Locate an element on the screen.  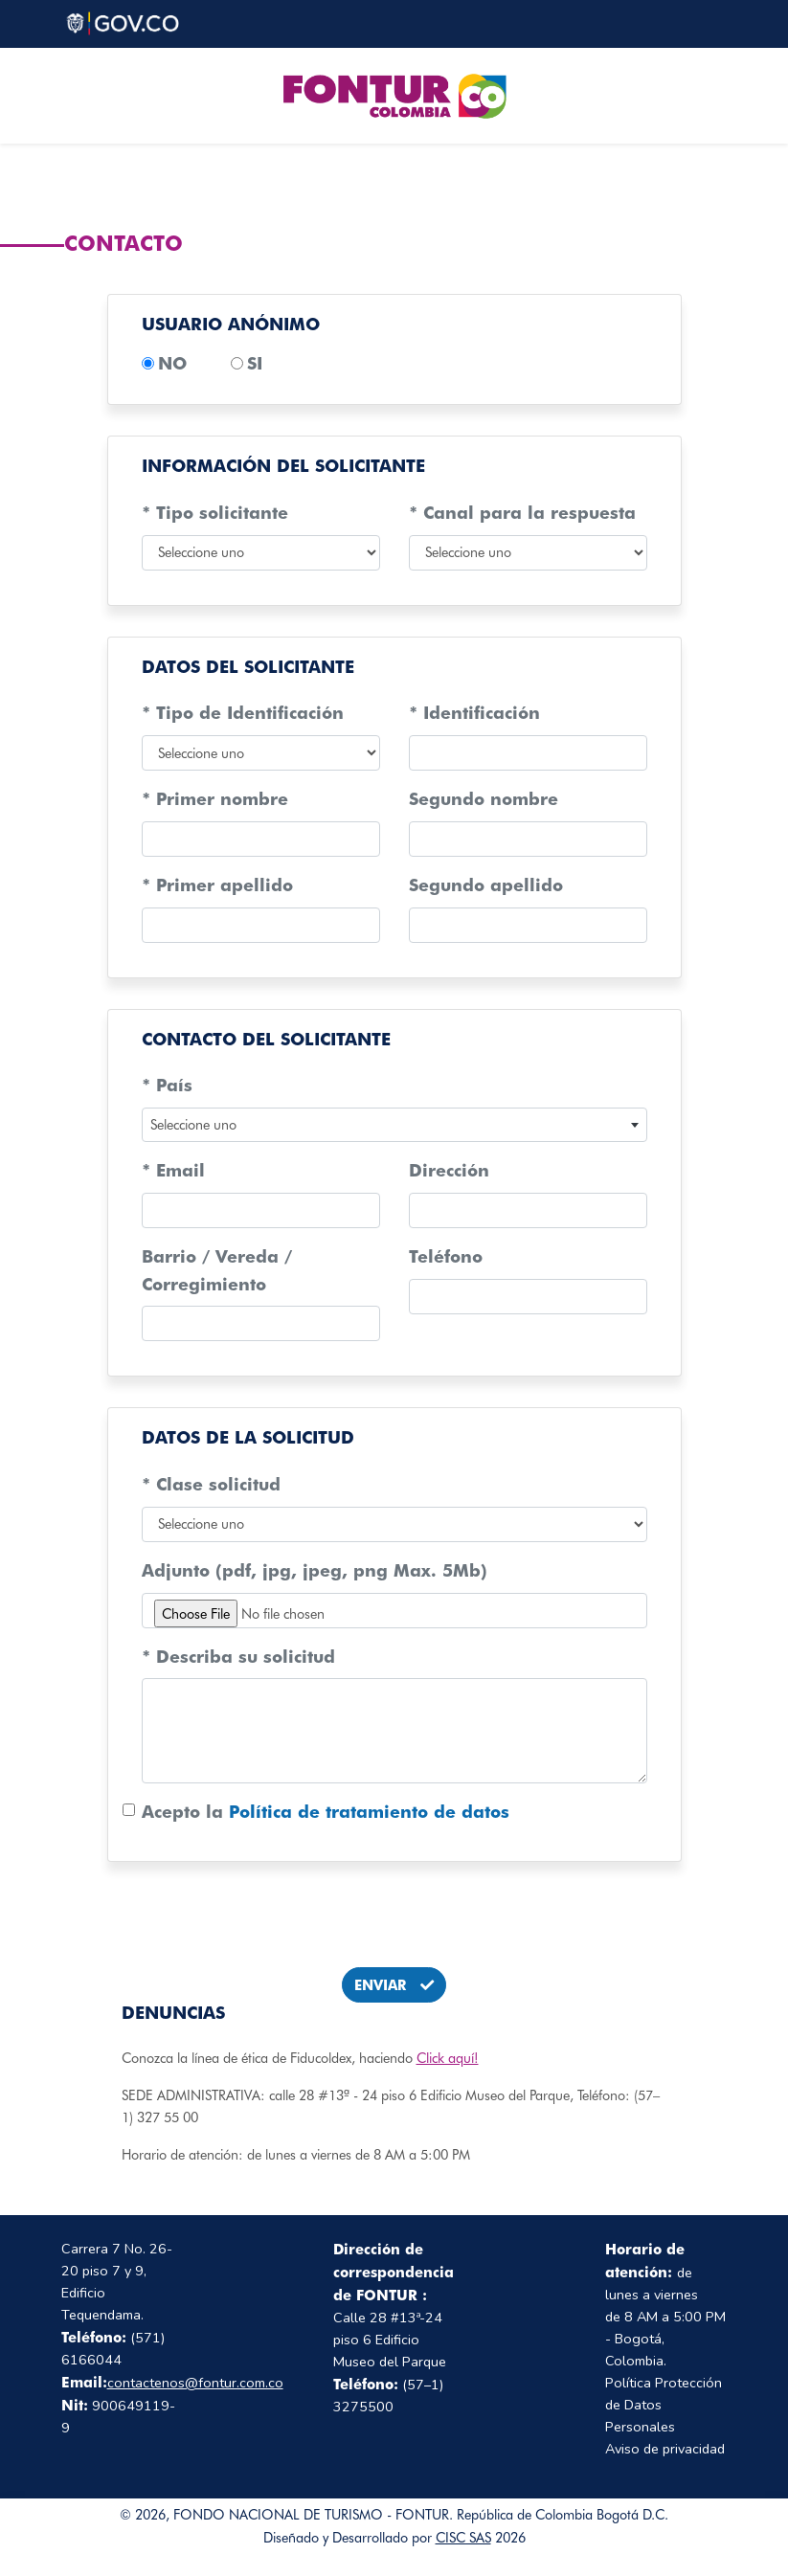
Click aquí! is located at coordinates (448, 2058).